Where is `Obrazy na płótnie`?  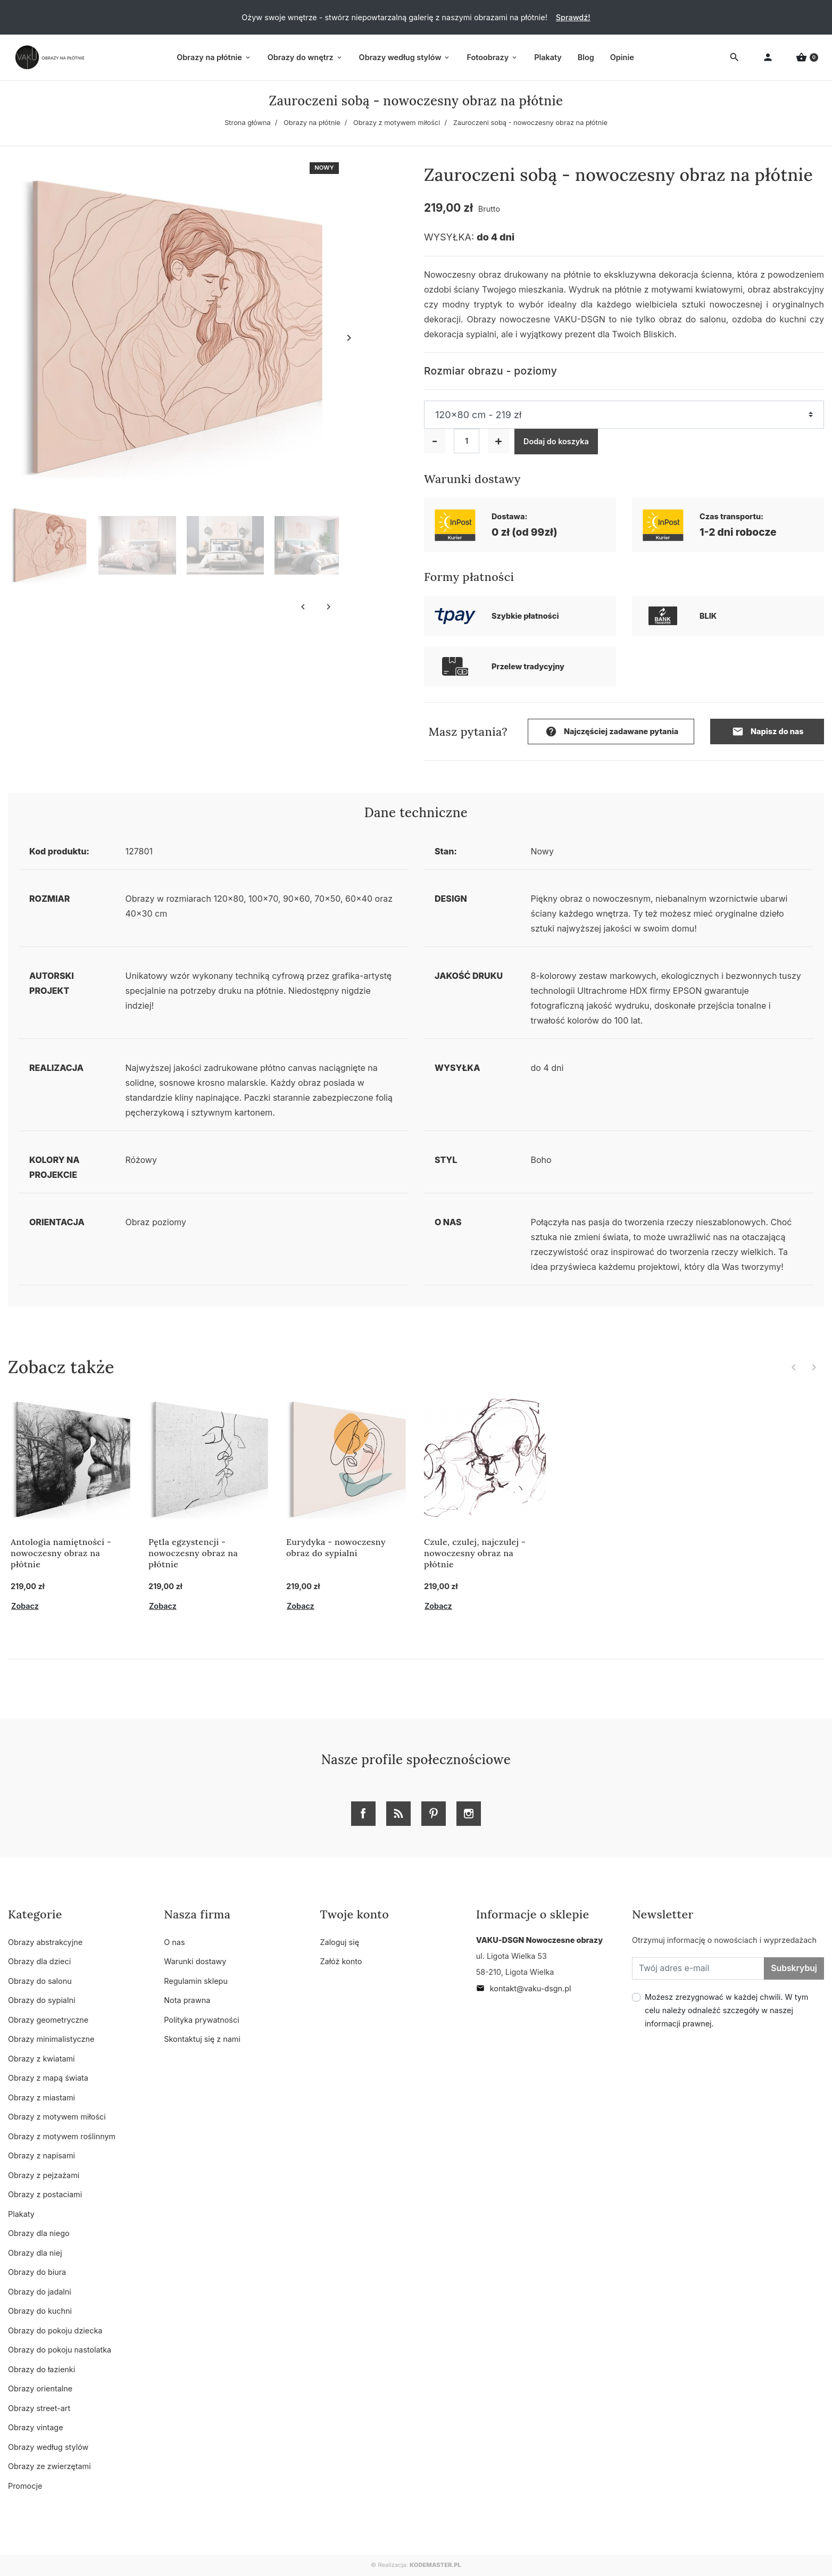
Obrazy na płótnie is located at coordinates (312, 123).